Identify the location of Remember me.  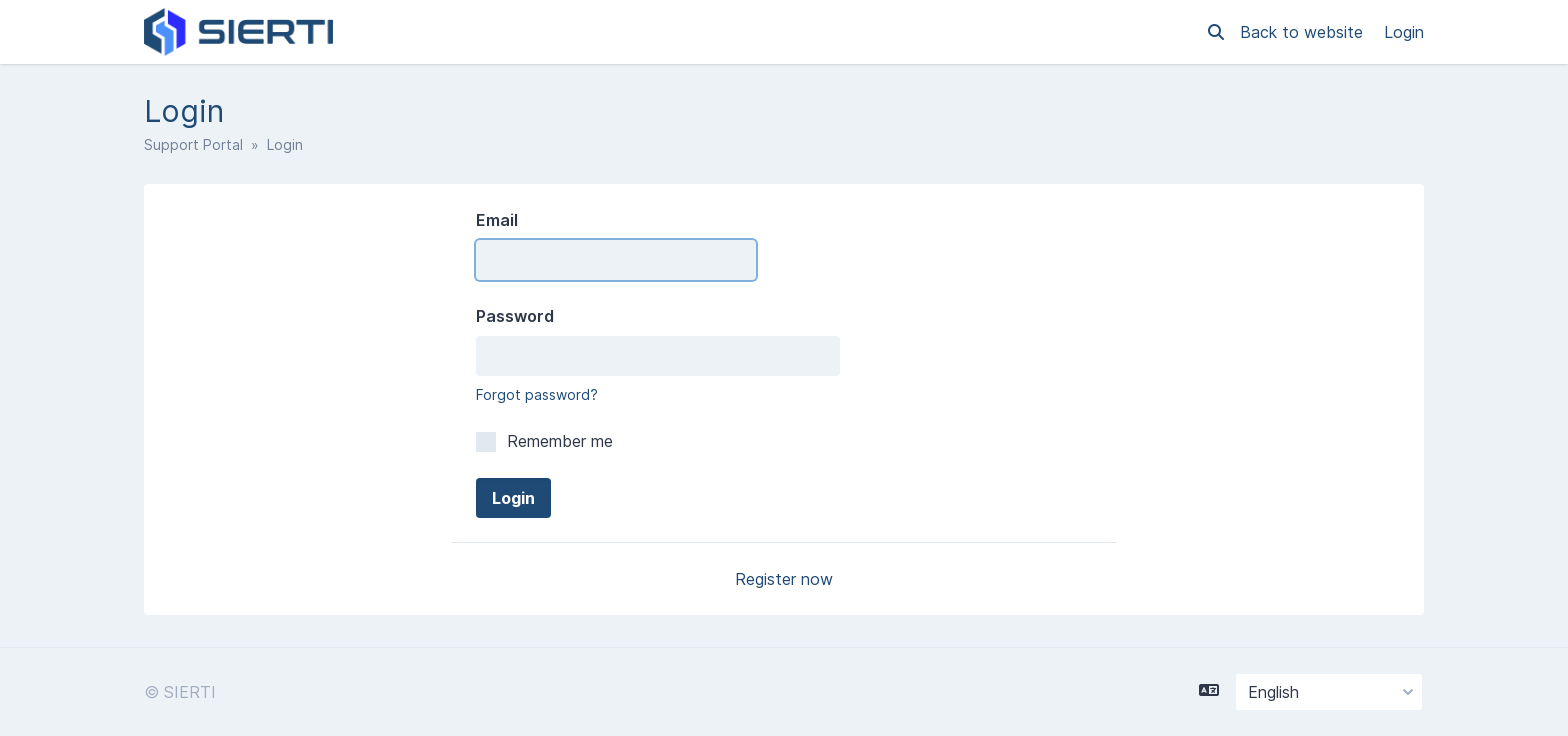
(544, 441).